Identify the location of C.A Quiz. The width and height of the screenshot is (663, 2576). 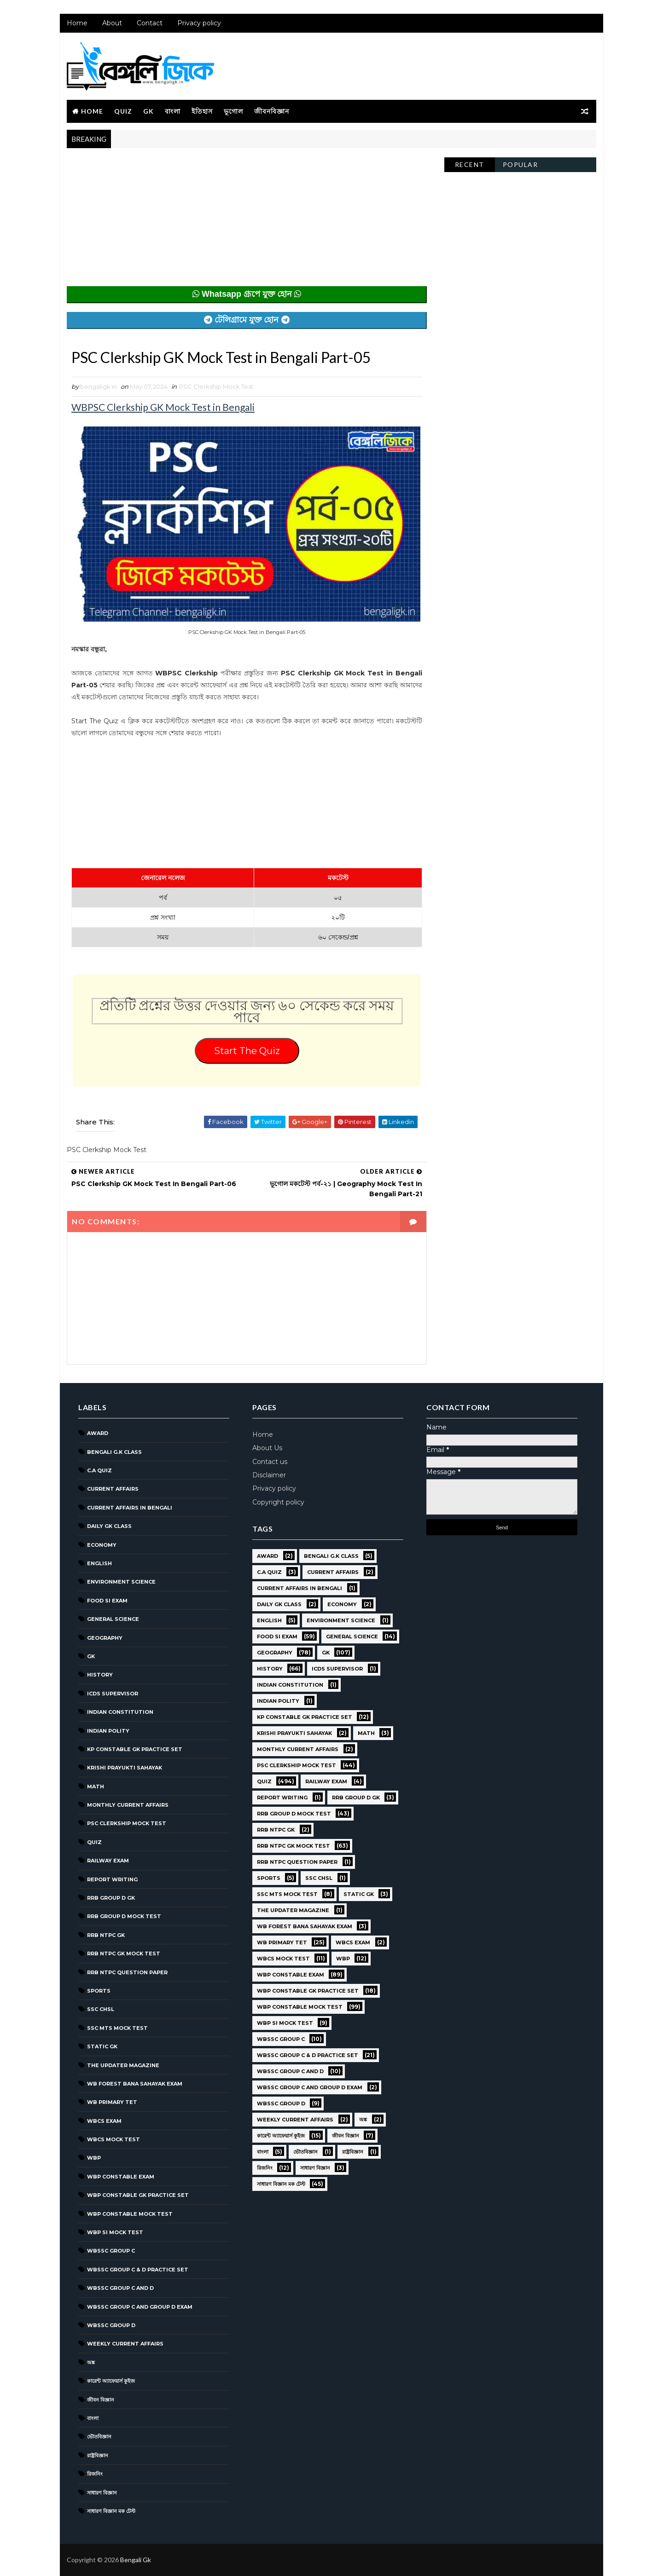
(99, 1470).